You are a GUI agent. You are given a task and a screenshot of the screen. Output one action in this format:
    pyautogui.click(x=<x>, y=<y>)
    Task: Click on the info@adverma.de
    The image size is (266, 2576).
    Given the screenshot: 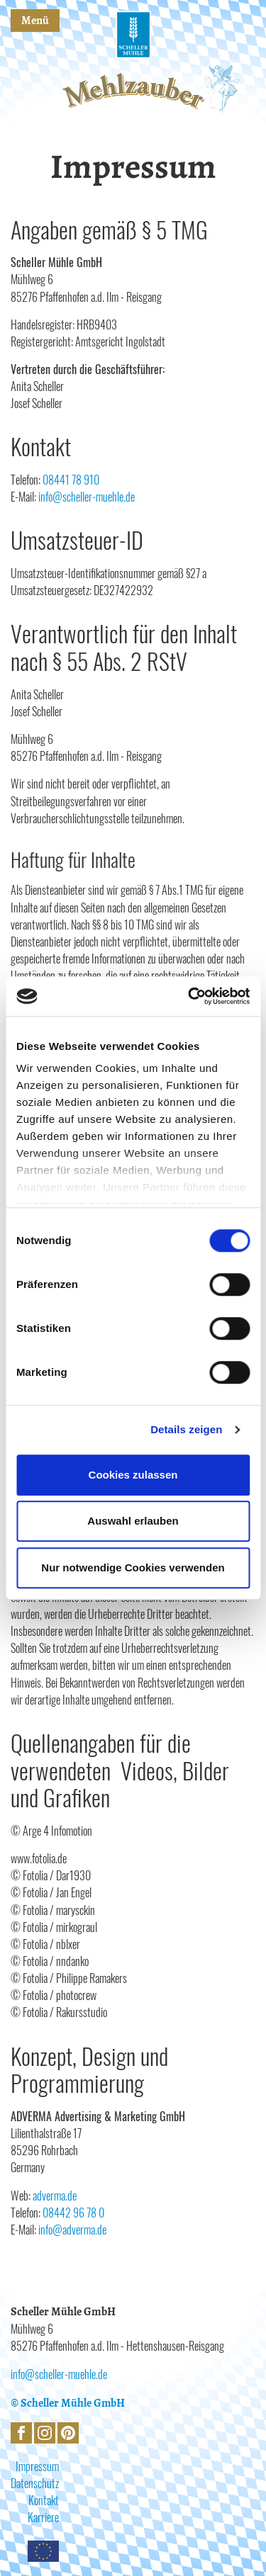 What is the action you would take?
    pyautogui.click(x=72, y=2229)
    